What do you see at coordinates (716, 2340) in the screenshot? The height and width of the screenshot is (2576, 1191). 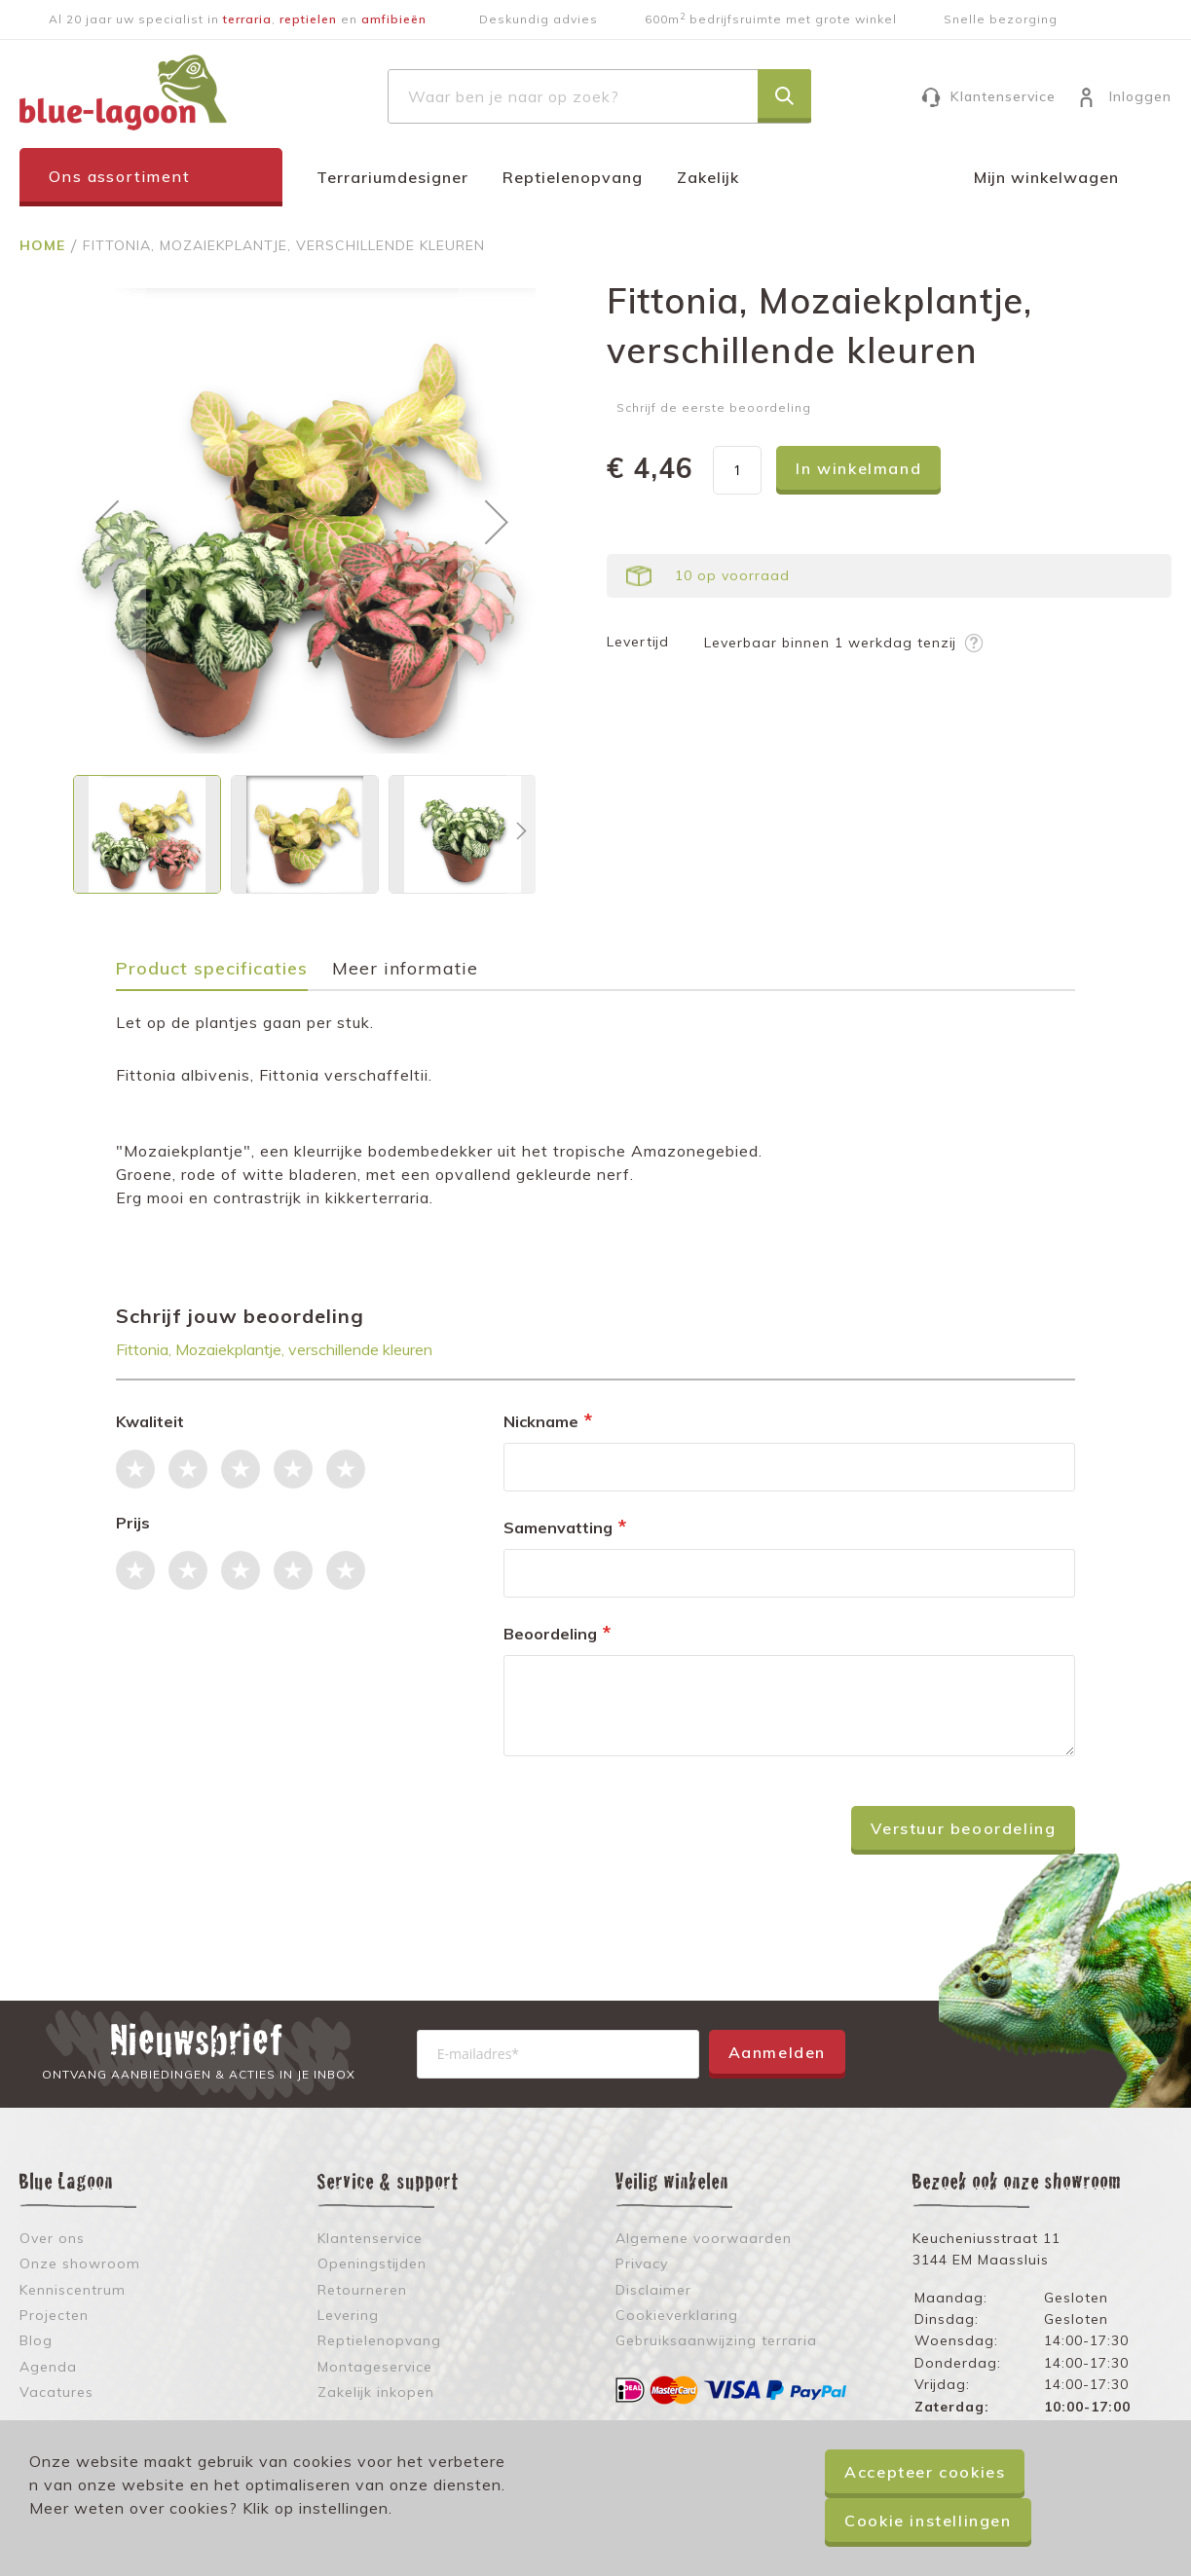 I see `Gebruiksaanwijzing terraria` at bounding box center [716, 2340].